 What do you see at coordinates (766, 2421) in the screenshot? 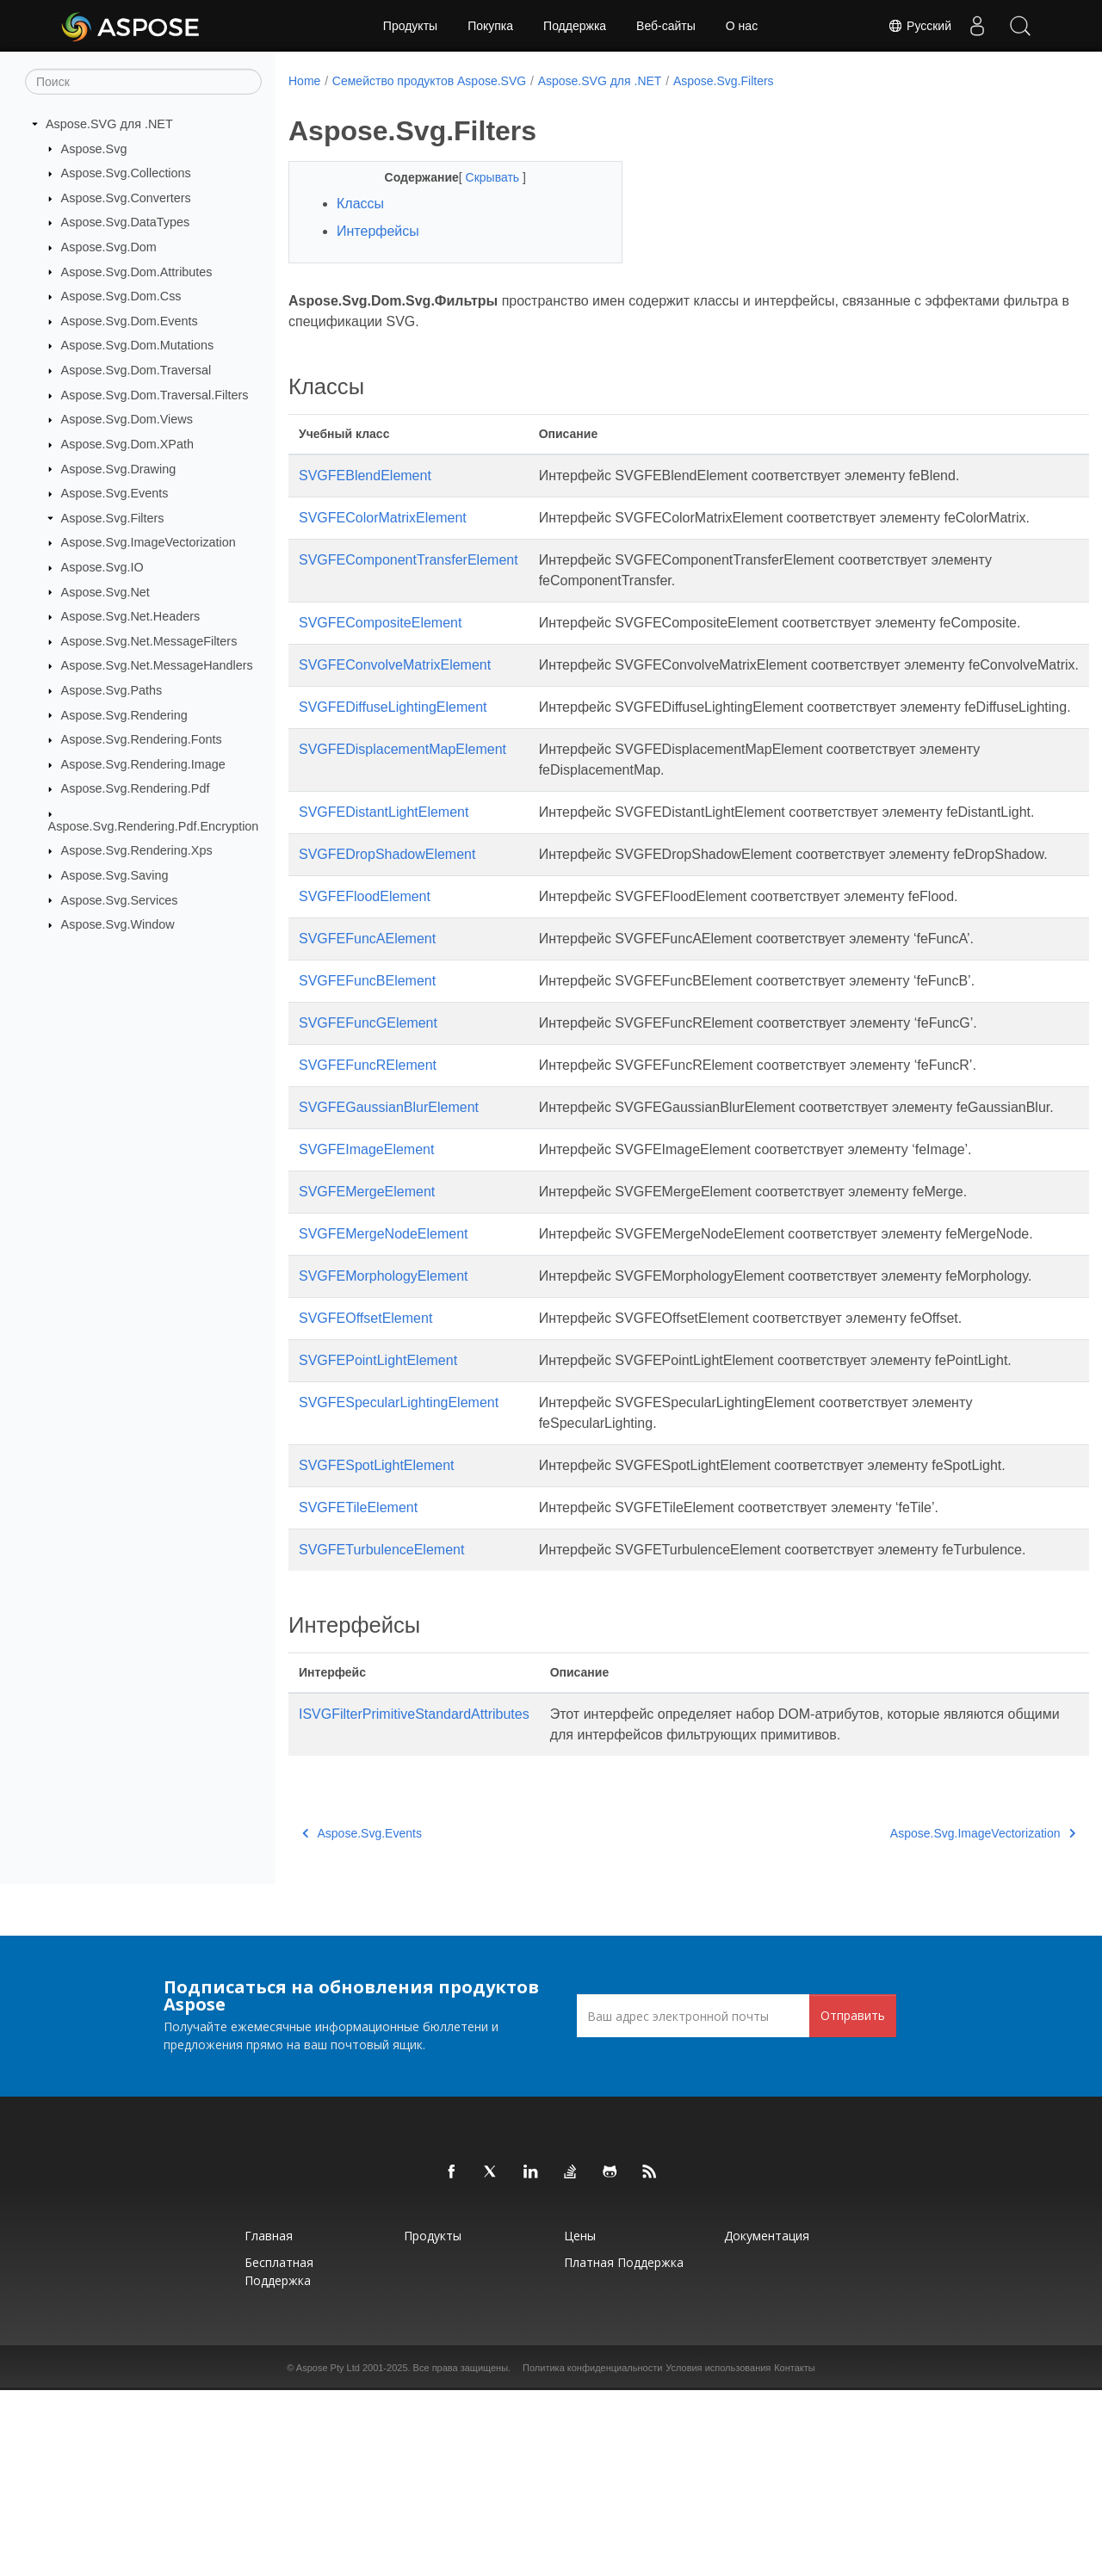
I see `Документация` at bounding box center [766, 2421].